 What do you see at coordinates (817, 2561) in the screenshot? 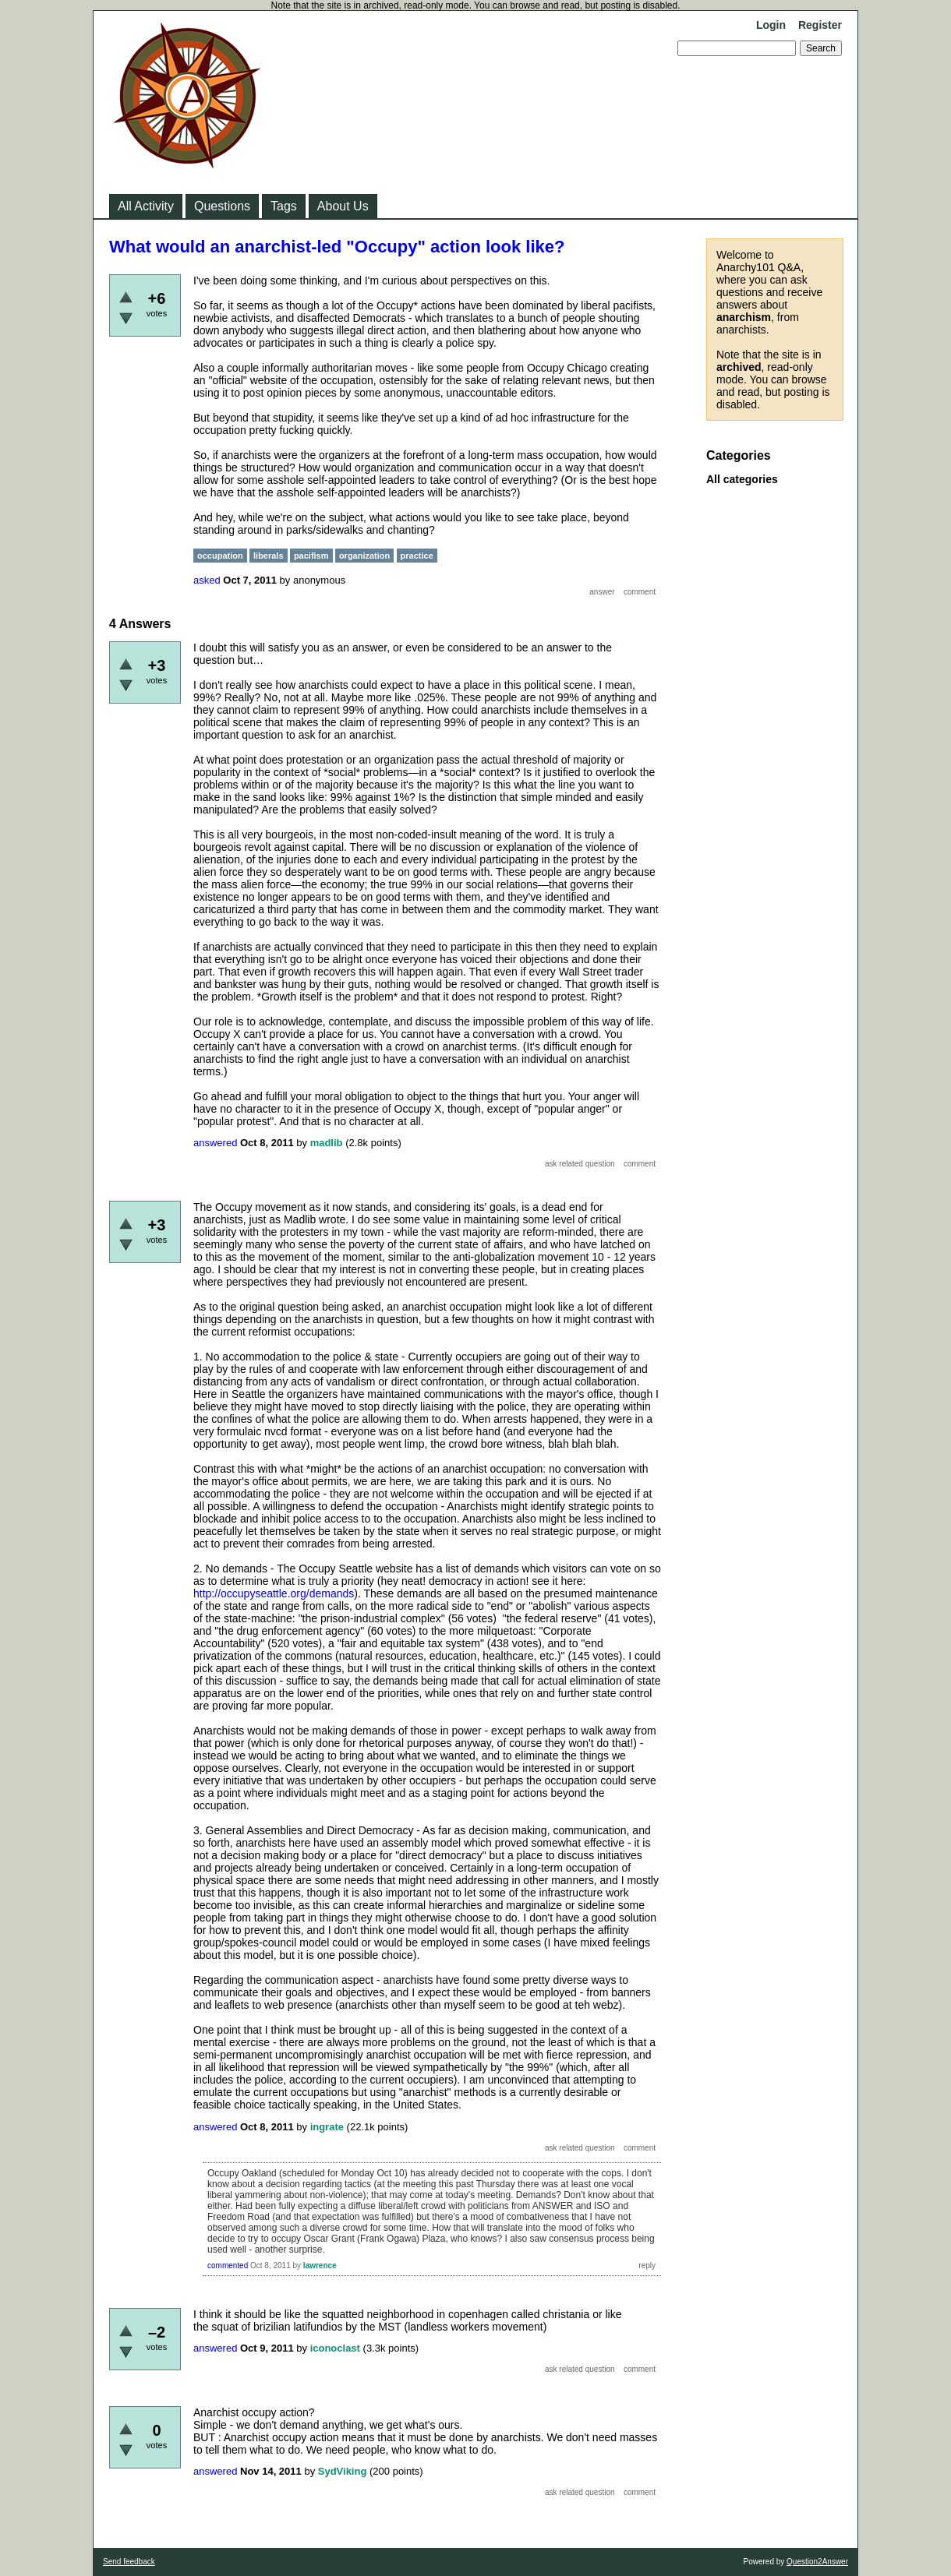
I see `Question2Answer` at bounding box center [817, 2561].